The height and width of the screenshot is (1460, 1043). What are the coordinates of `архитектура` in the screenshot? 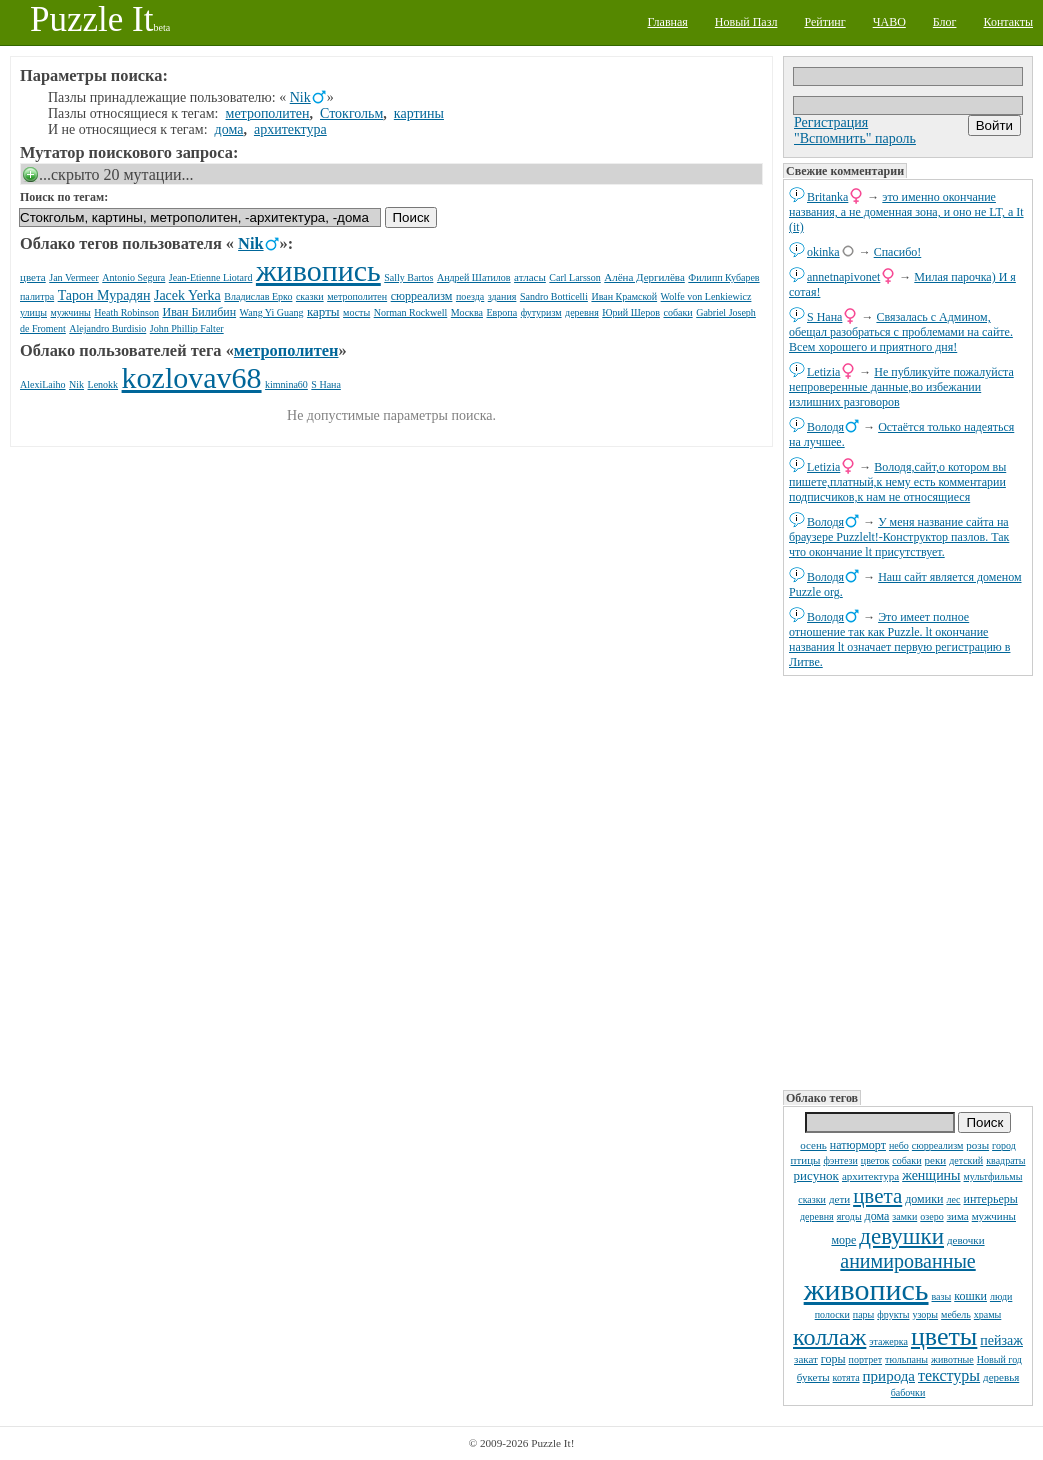 It's located at (870, 1176).